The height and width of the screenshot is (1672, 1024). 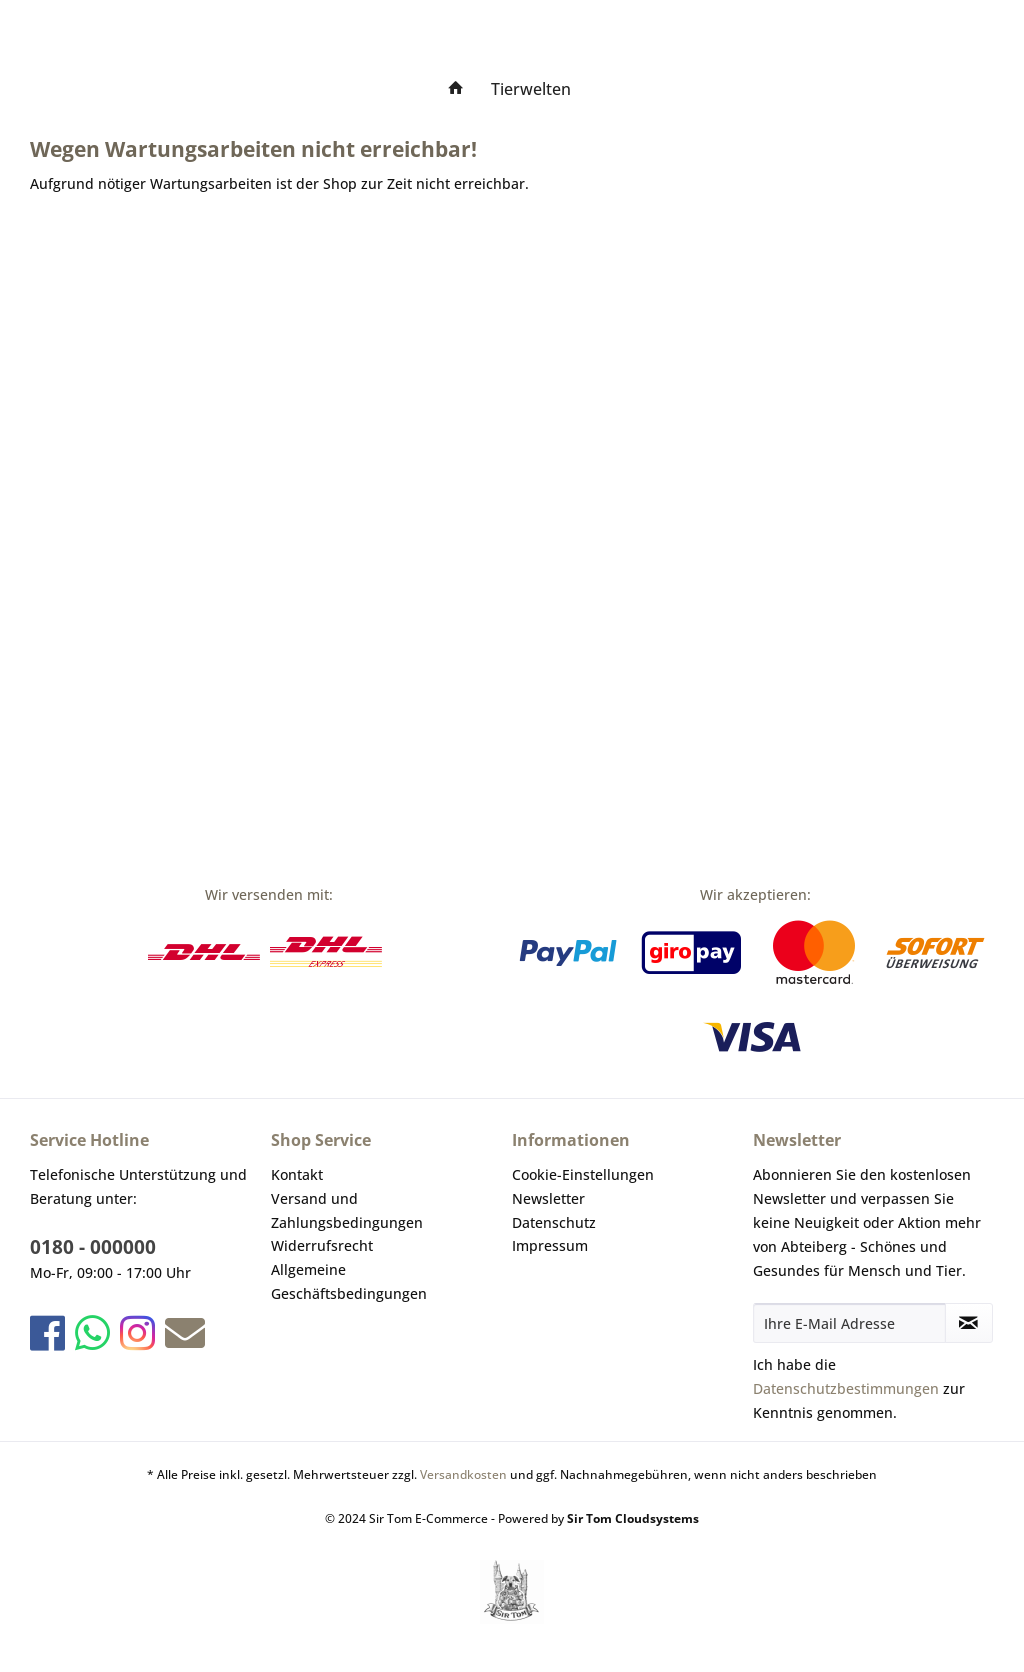 What do you see at coordinates (456, 89) in the screenshot?
I see `[menuitem]` at bounding box center [456, 89].